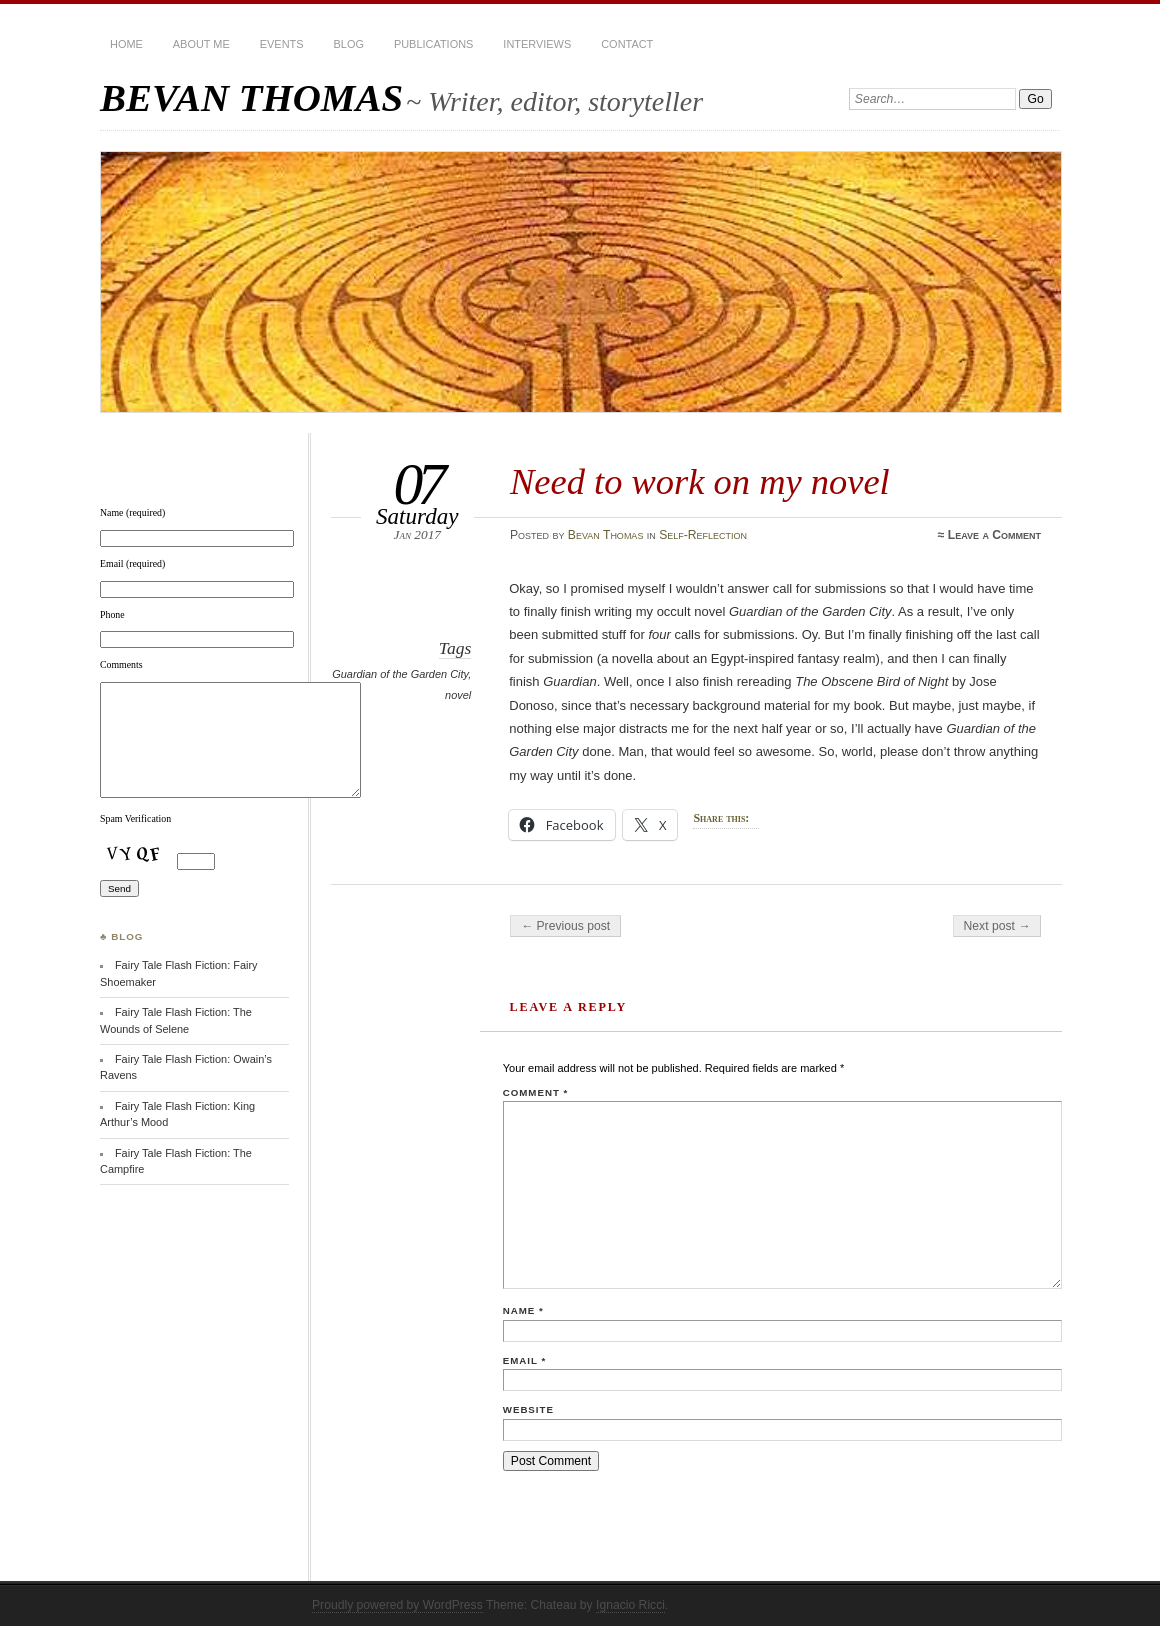  What do you see at coordinates (282, 44) in the screenshot?
I see `Events` at bounding box center [282, 44].